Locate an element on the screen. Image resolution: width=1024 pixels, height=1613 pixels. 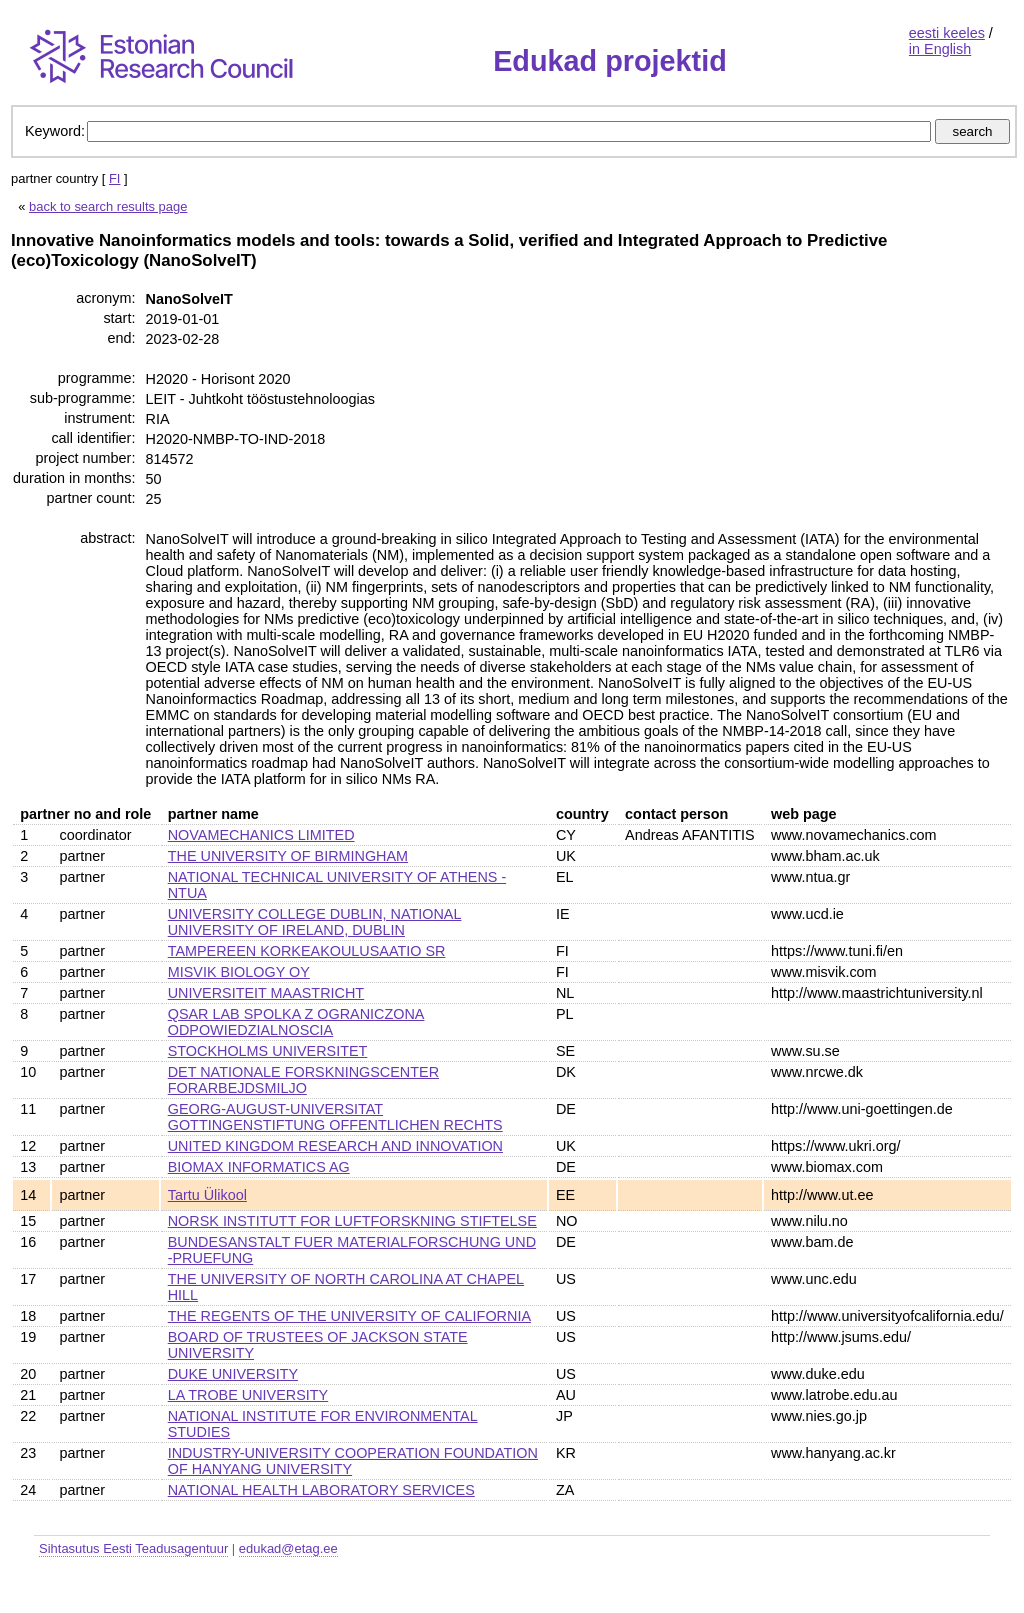
BIOMAX INFORMATICS AG is located at coordinates (259, 1167).